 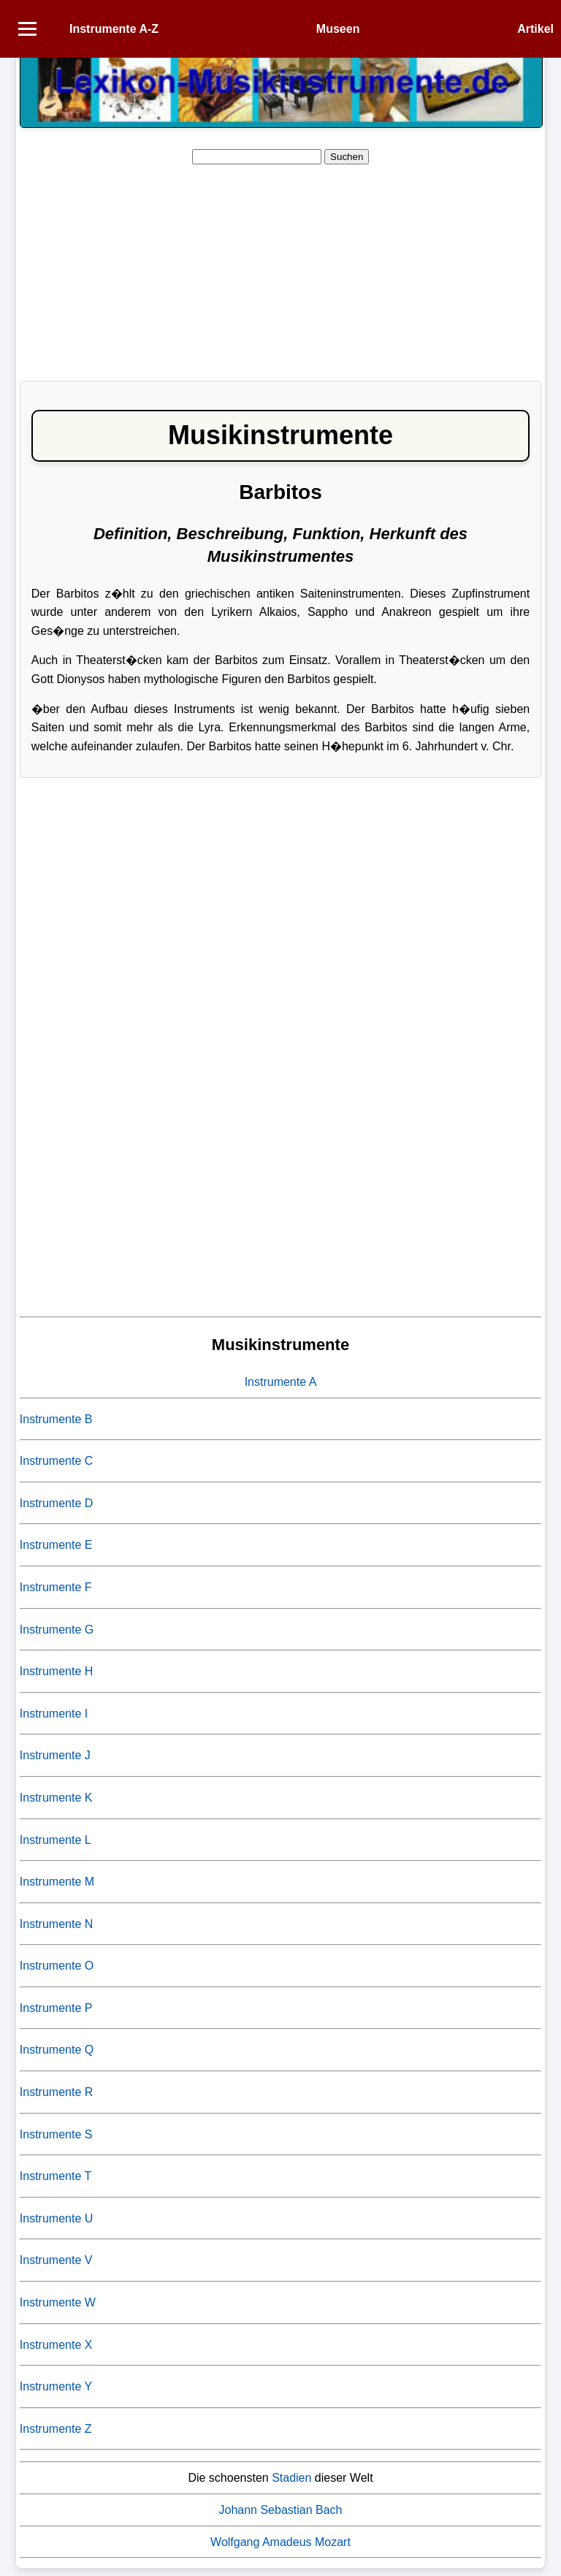 I want to click on Instrumente I, so click(x=54, y=1713).